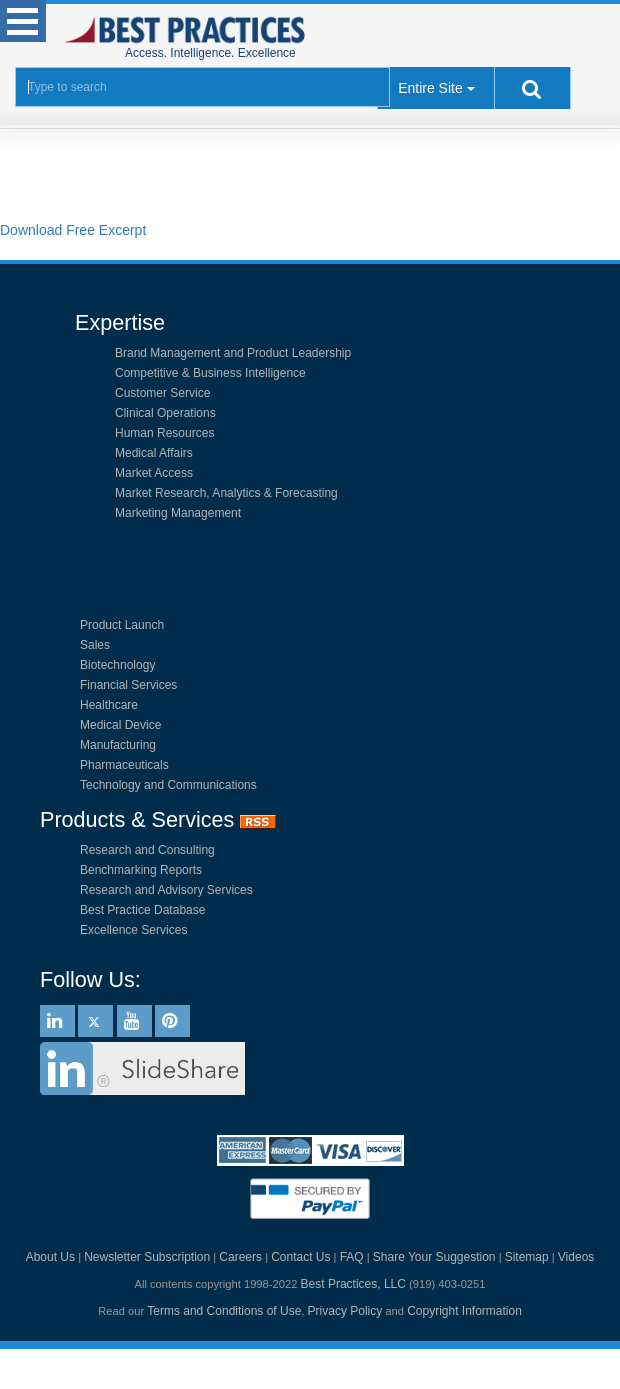 The height and width of the screenshot is (1389, 620). What do you see at coordinates (142, 910) in the screenshot?
I see `Best Practice Database` at bounding box center [142, 910].